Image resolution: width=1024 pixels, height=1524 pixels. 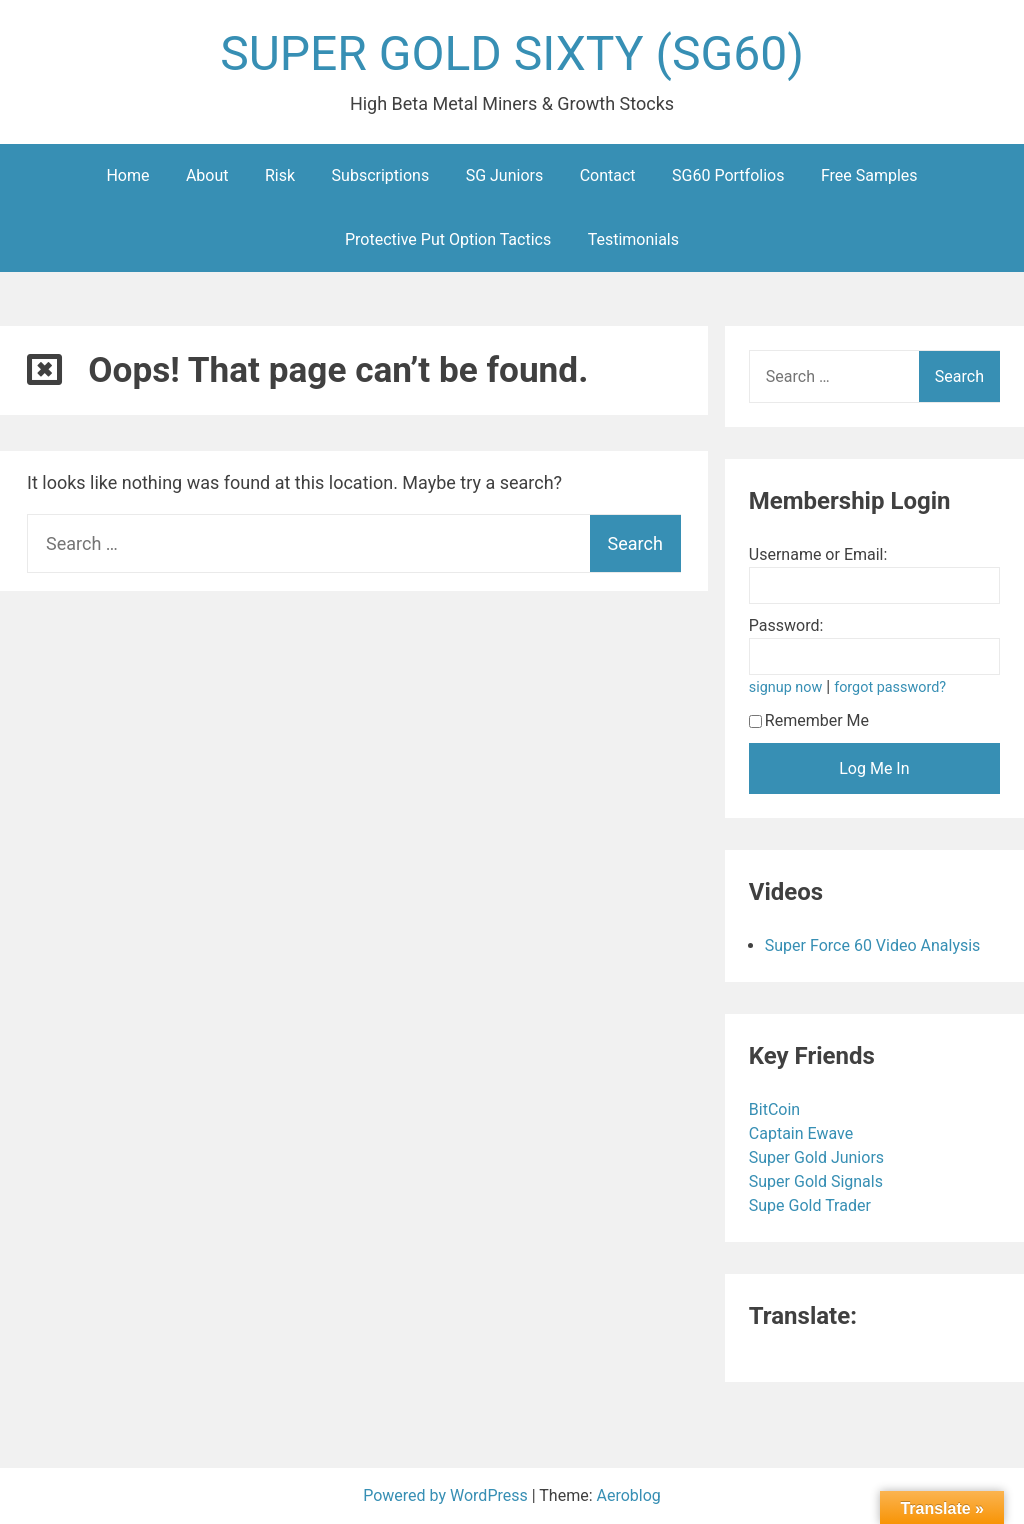 I want to click on About, so click(x=207, y=175).